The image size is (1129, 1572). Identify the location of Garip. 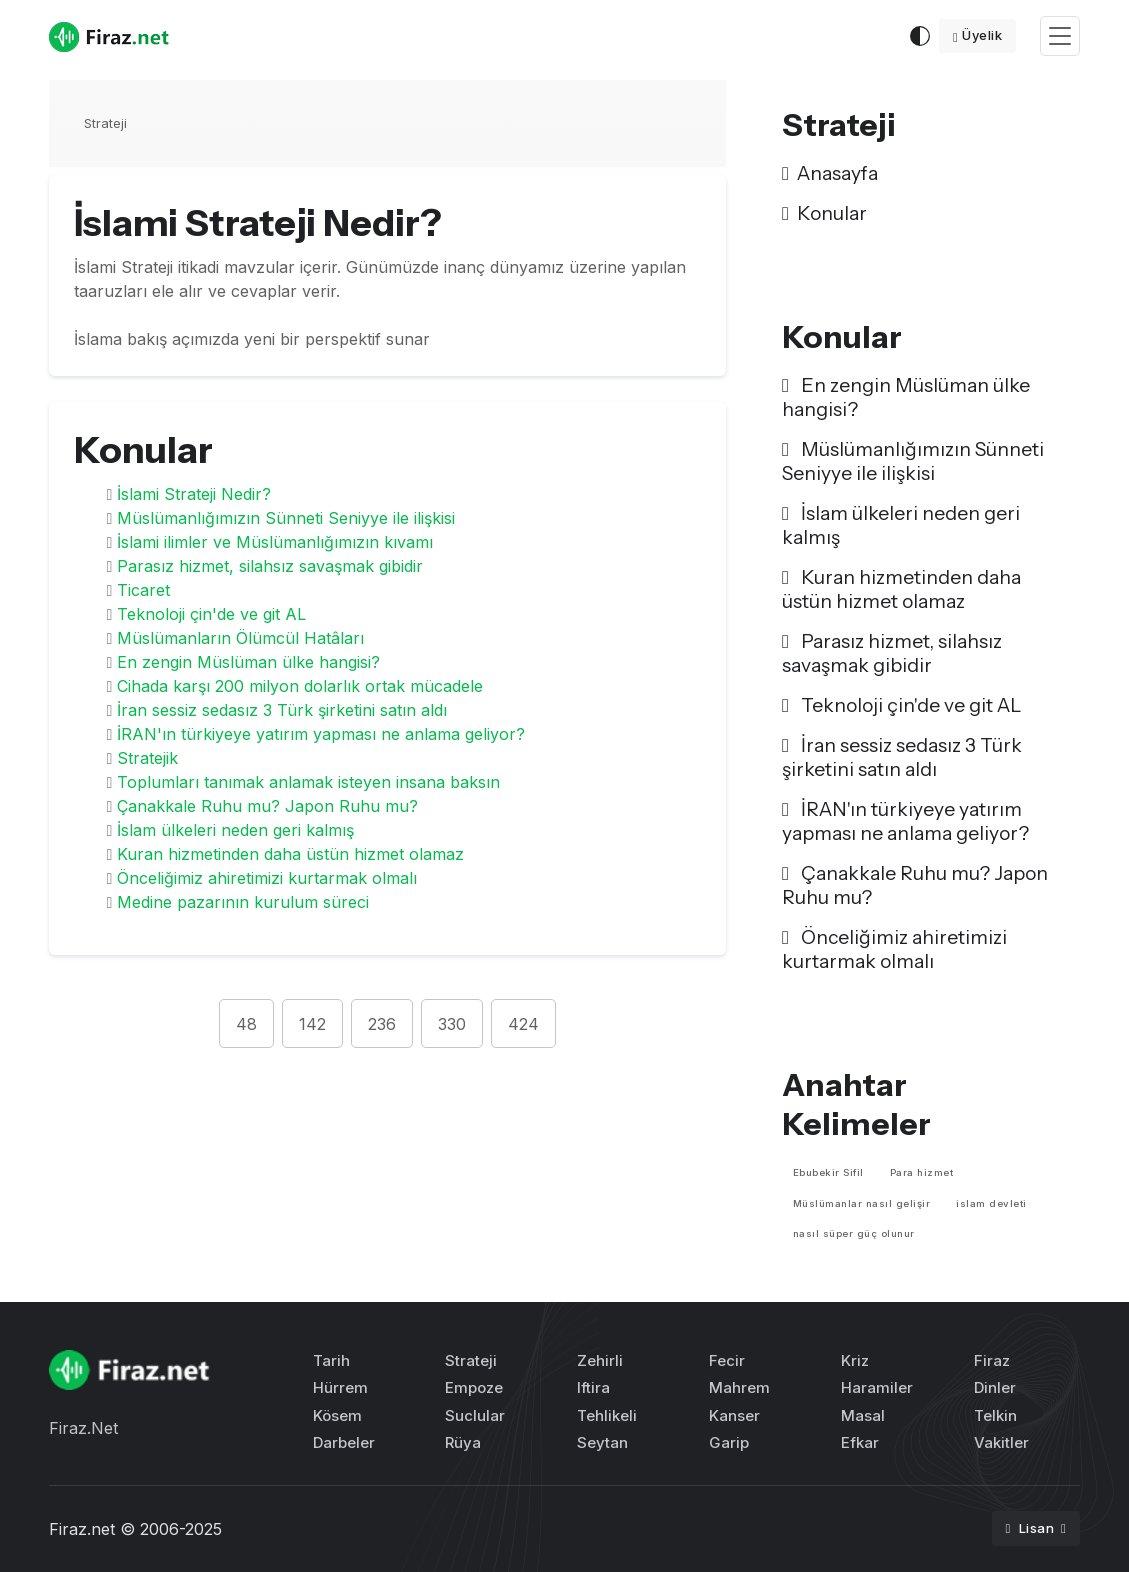
(729, 1442).